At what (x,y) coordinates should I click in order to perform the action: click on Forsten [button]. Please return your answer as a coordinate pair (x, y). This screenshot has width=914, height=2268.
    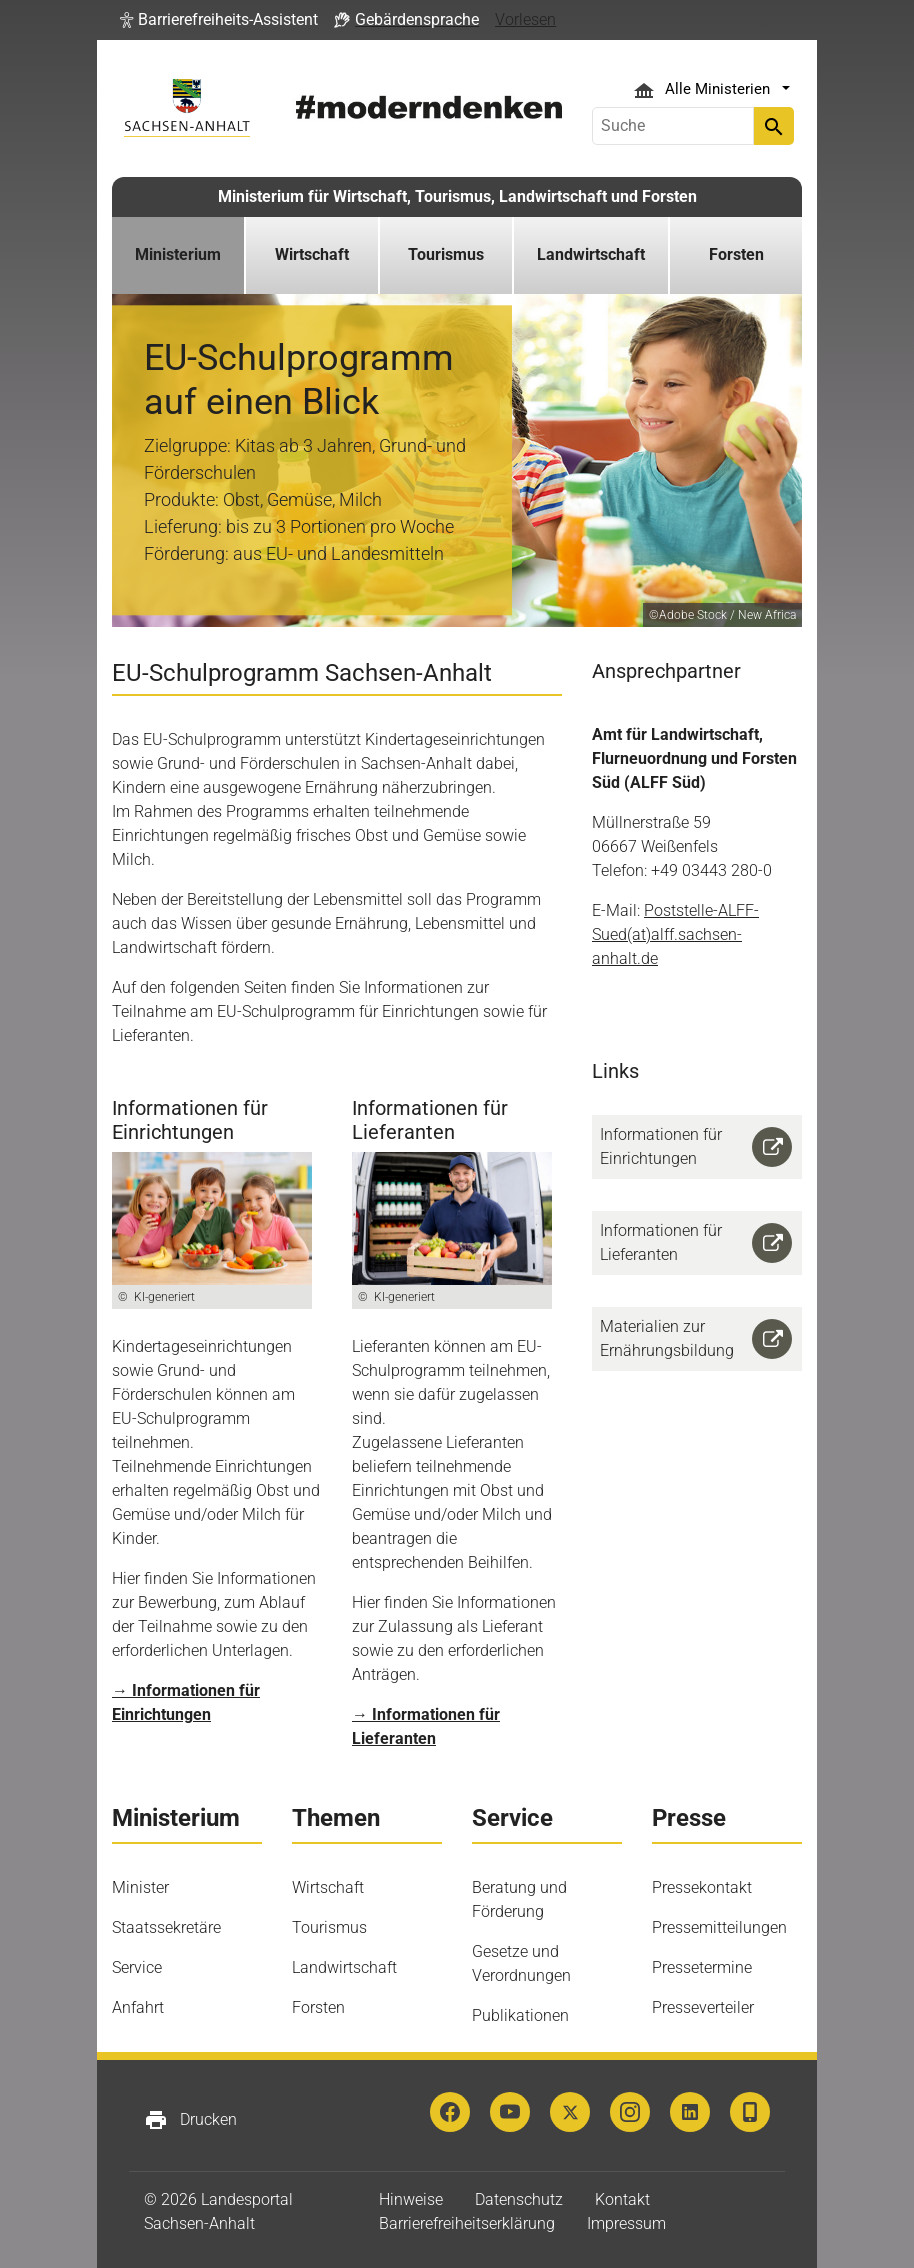
    Looking at the image, I should click on (736, 254).